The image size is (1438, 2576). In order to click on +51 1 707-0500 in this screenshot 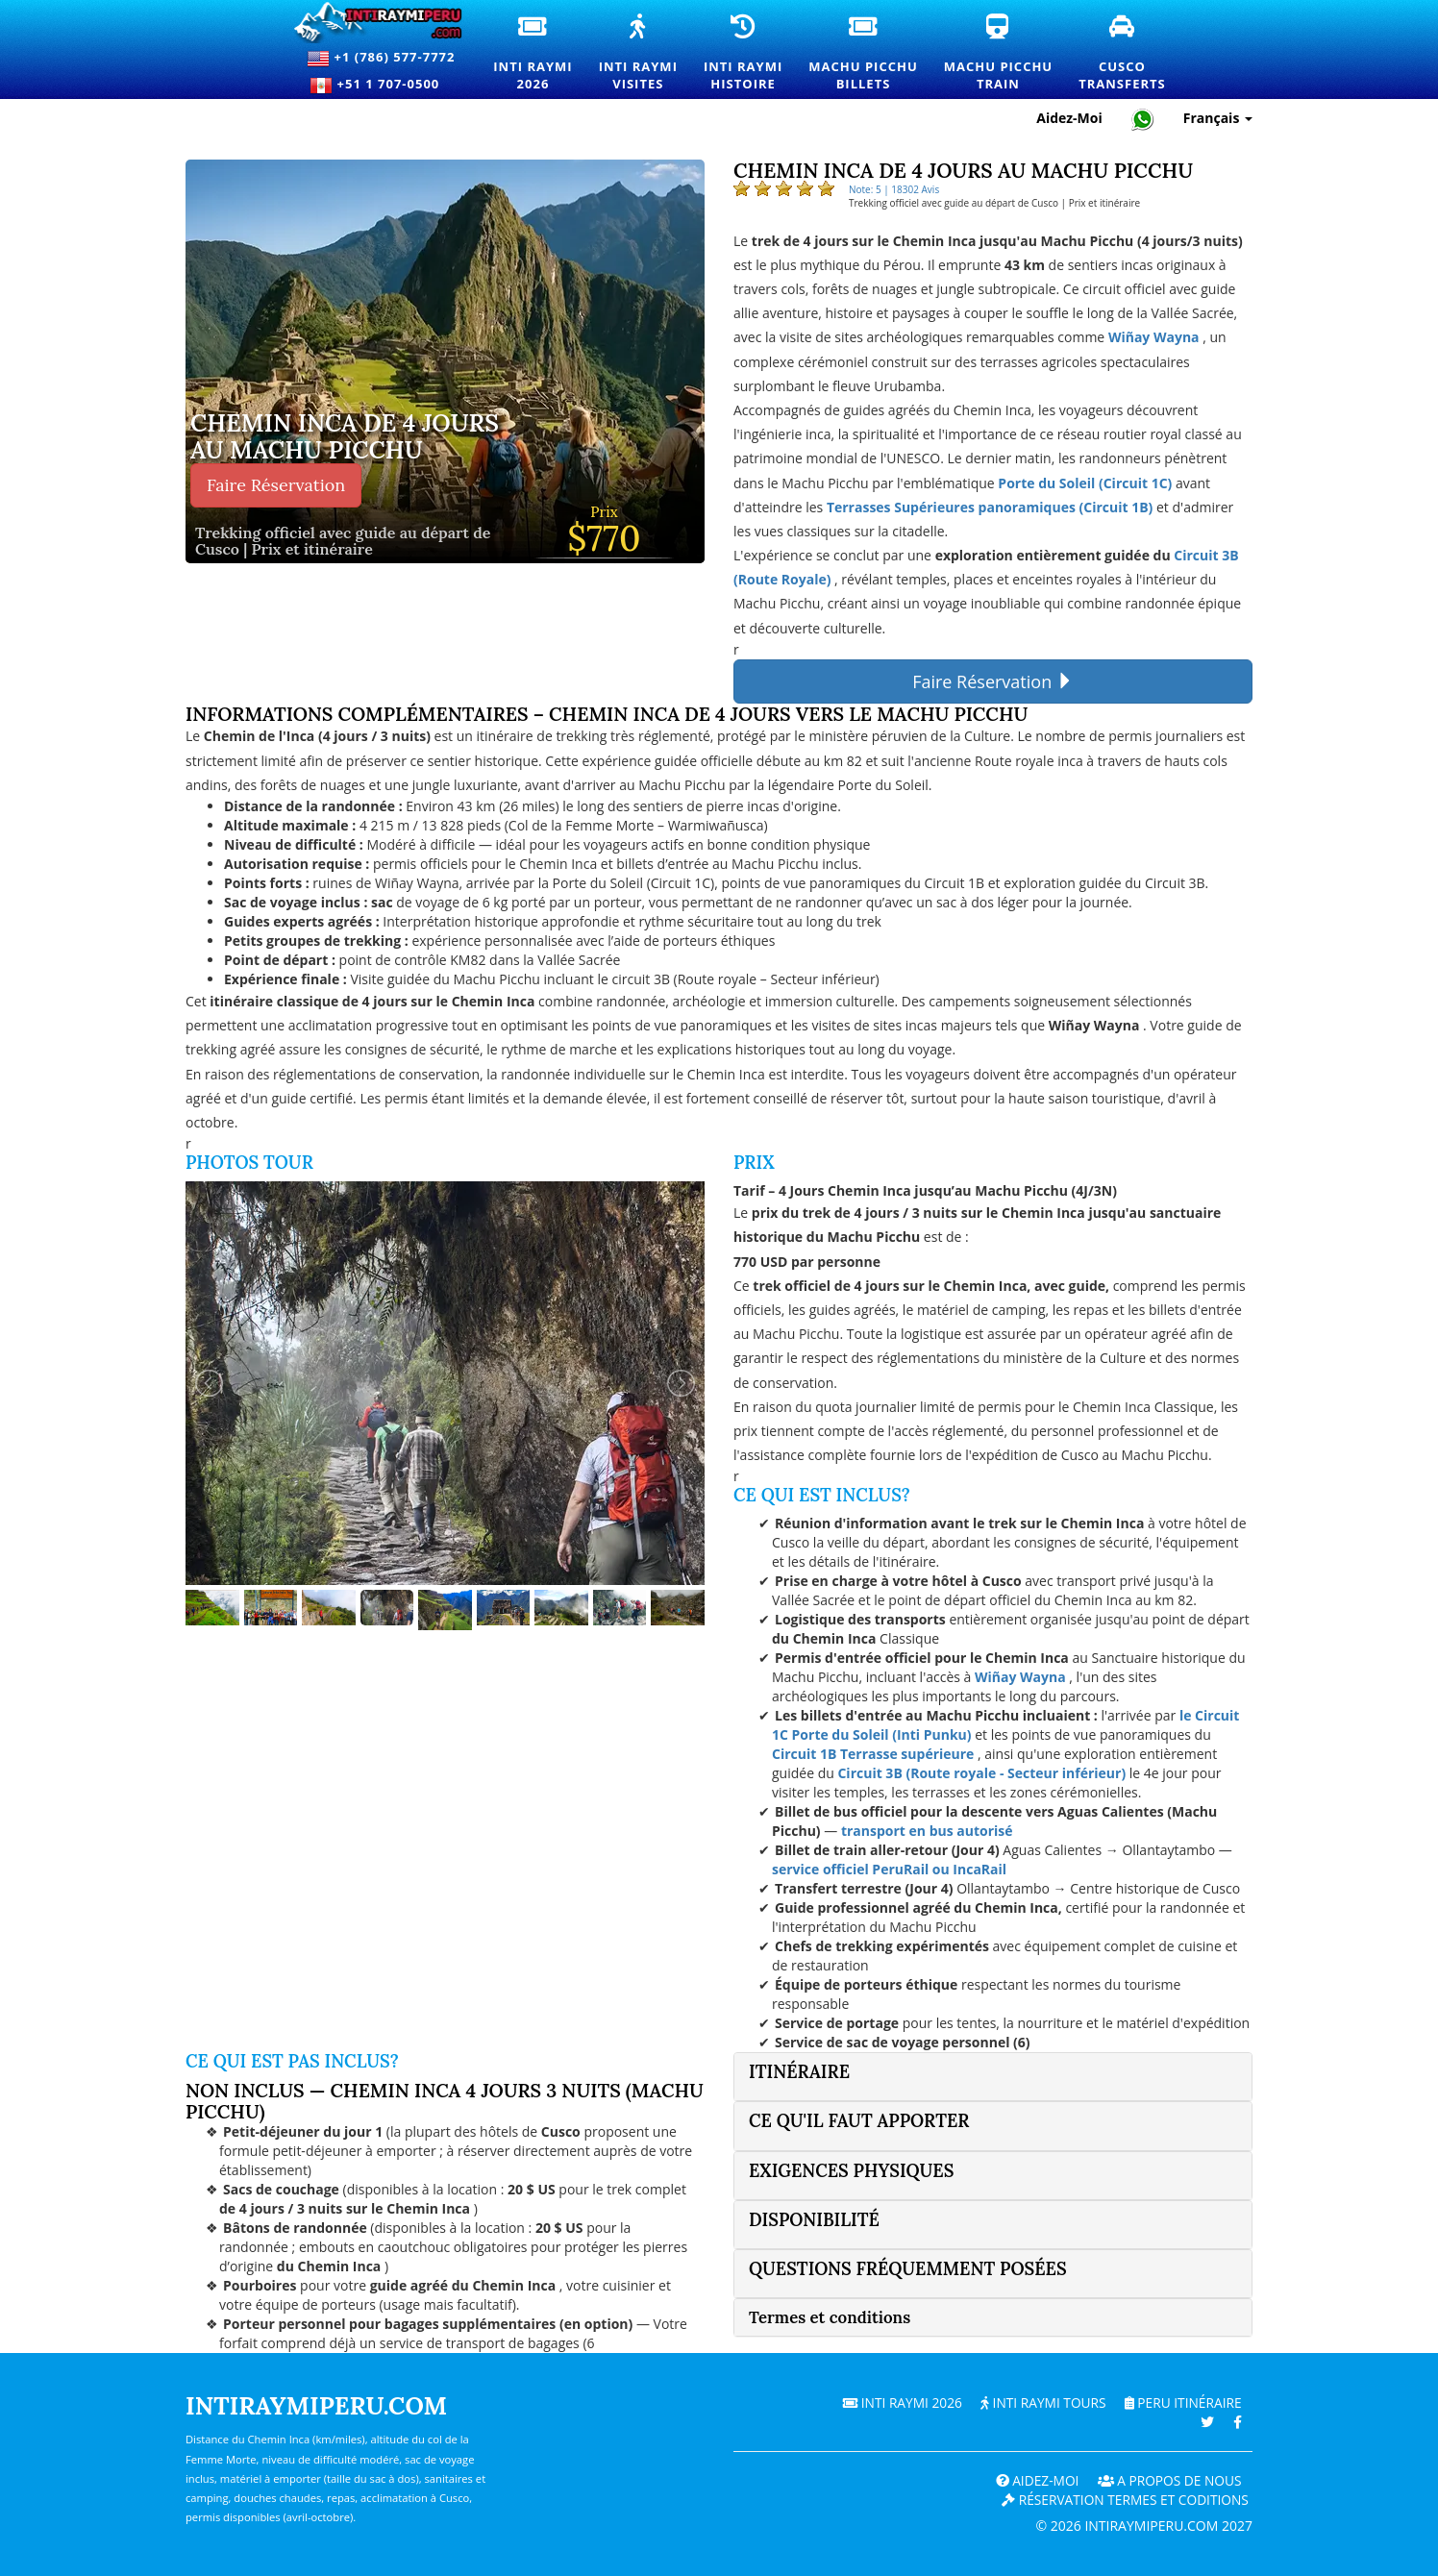, I will do `click(381, 85)`.